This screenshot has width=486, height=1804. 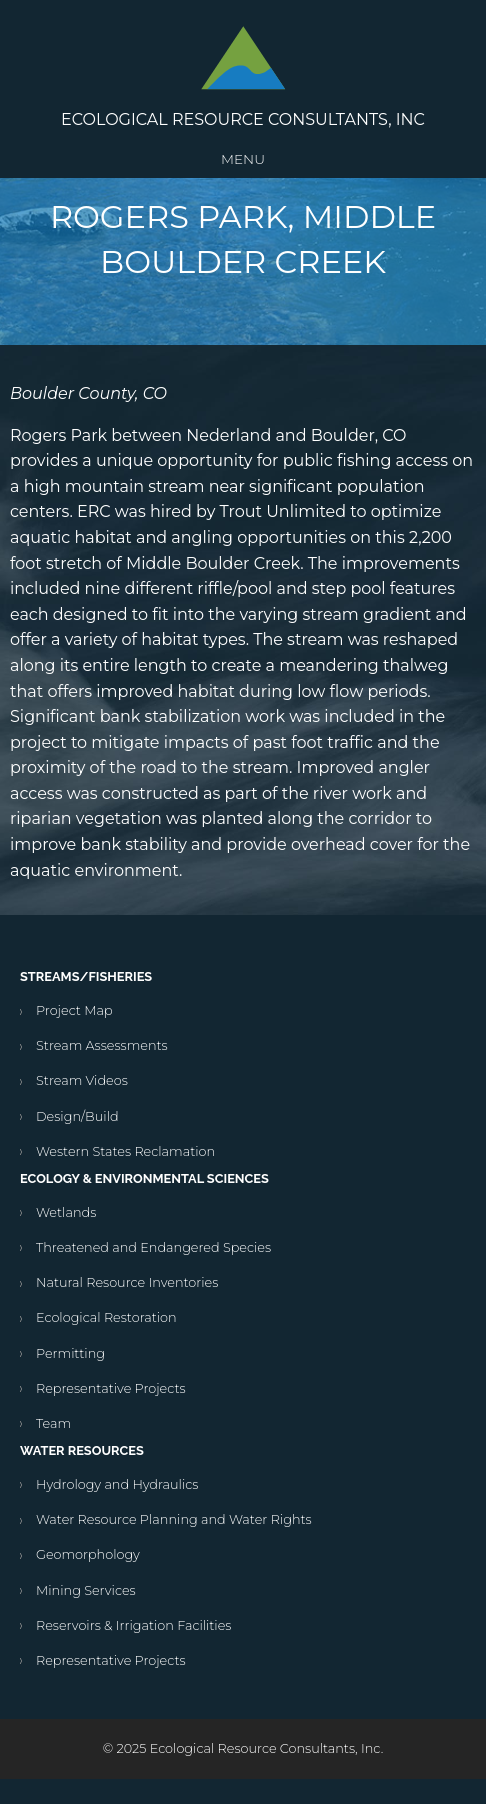 I want to click on Stream Videos, so click(x=82, y=1080).